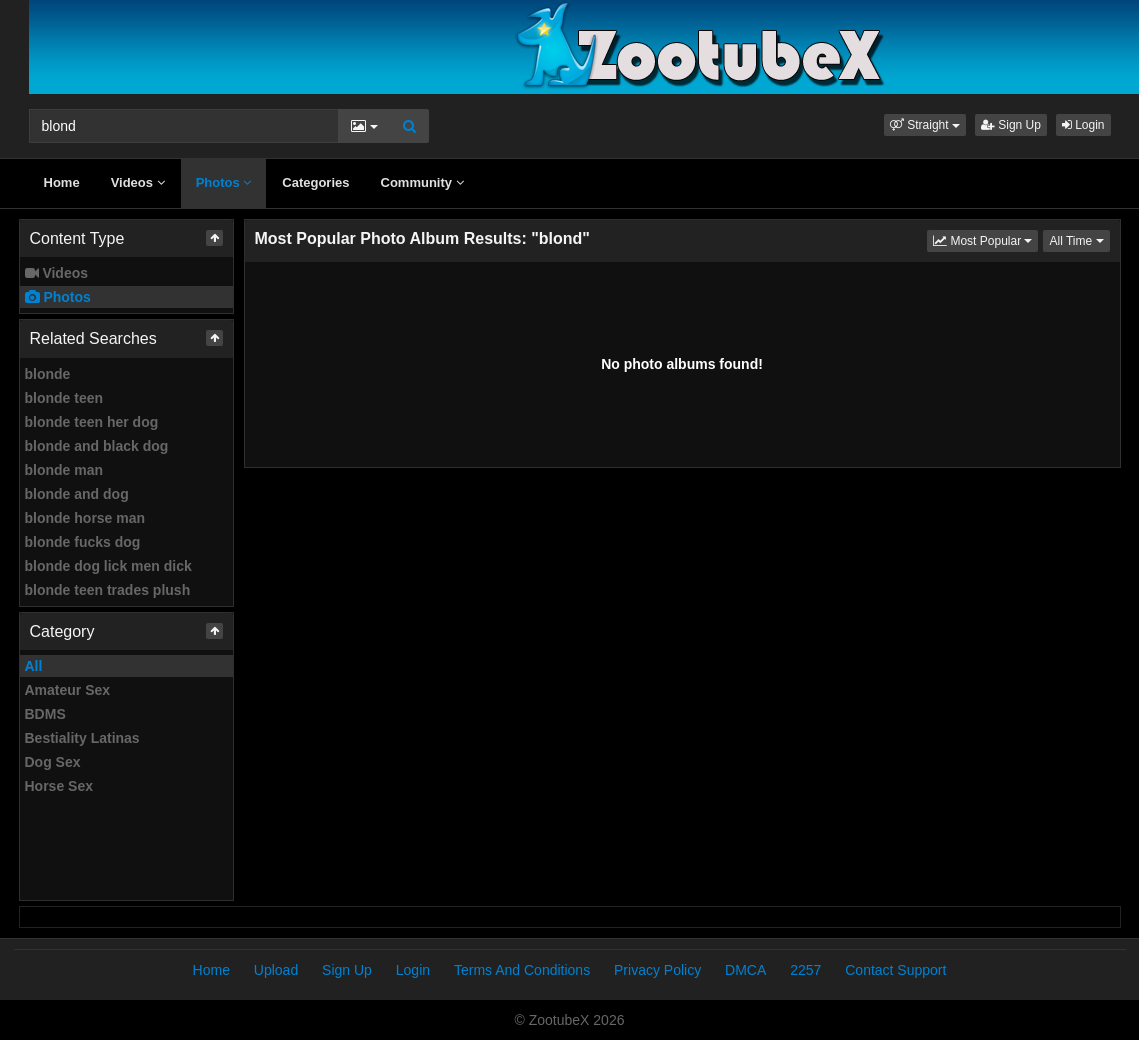 This screenshot has width=1139, height=1040. I want to click on All, so click(34, 666).